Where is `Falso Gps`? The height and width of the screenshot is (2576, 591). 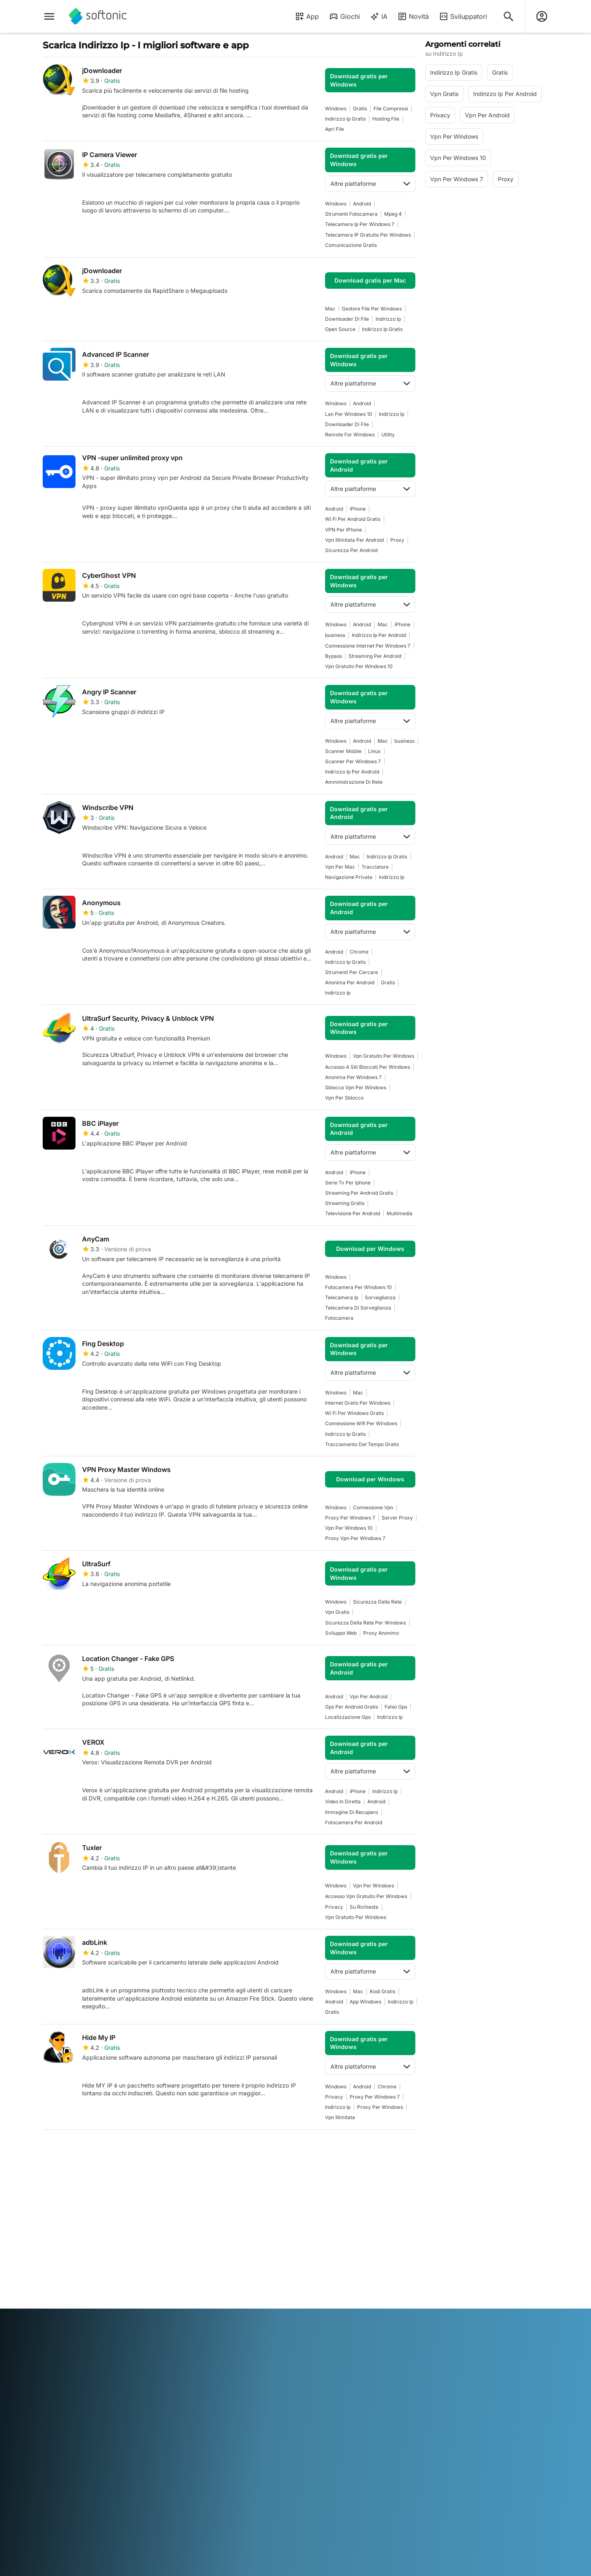 Falso Gps is located at coordinates (396, 1707).